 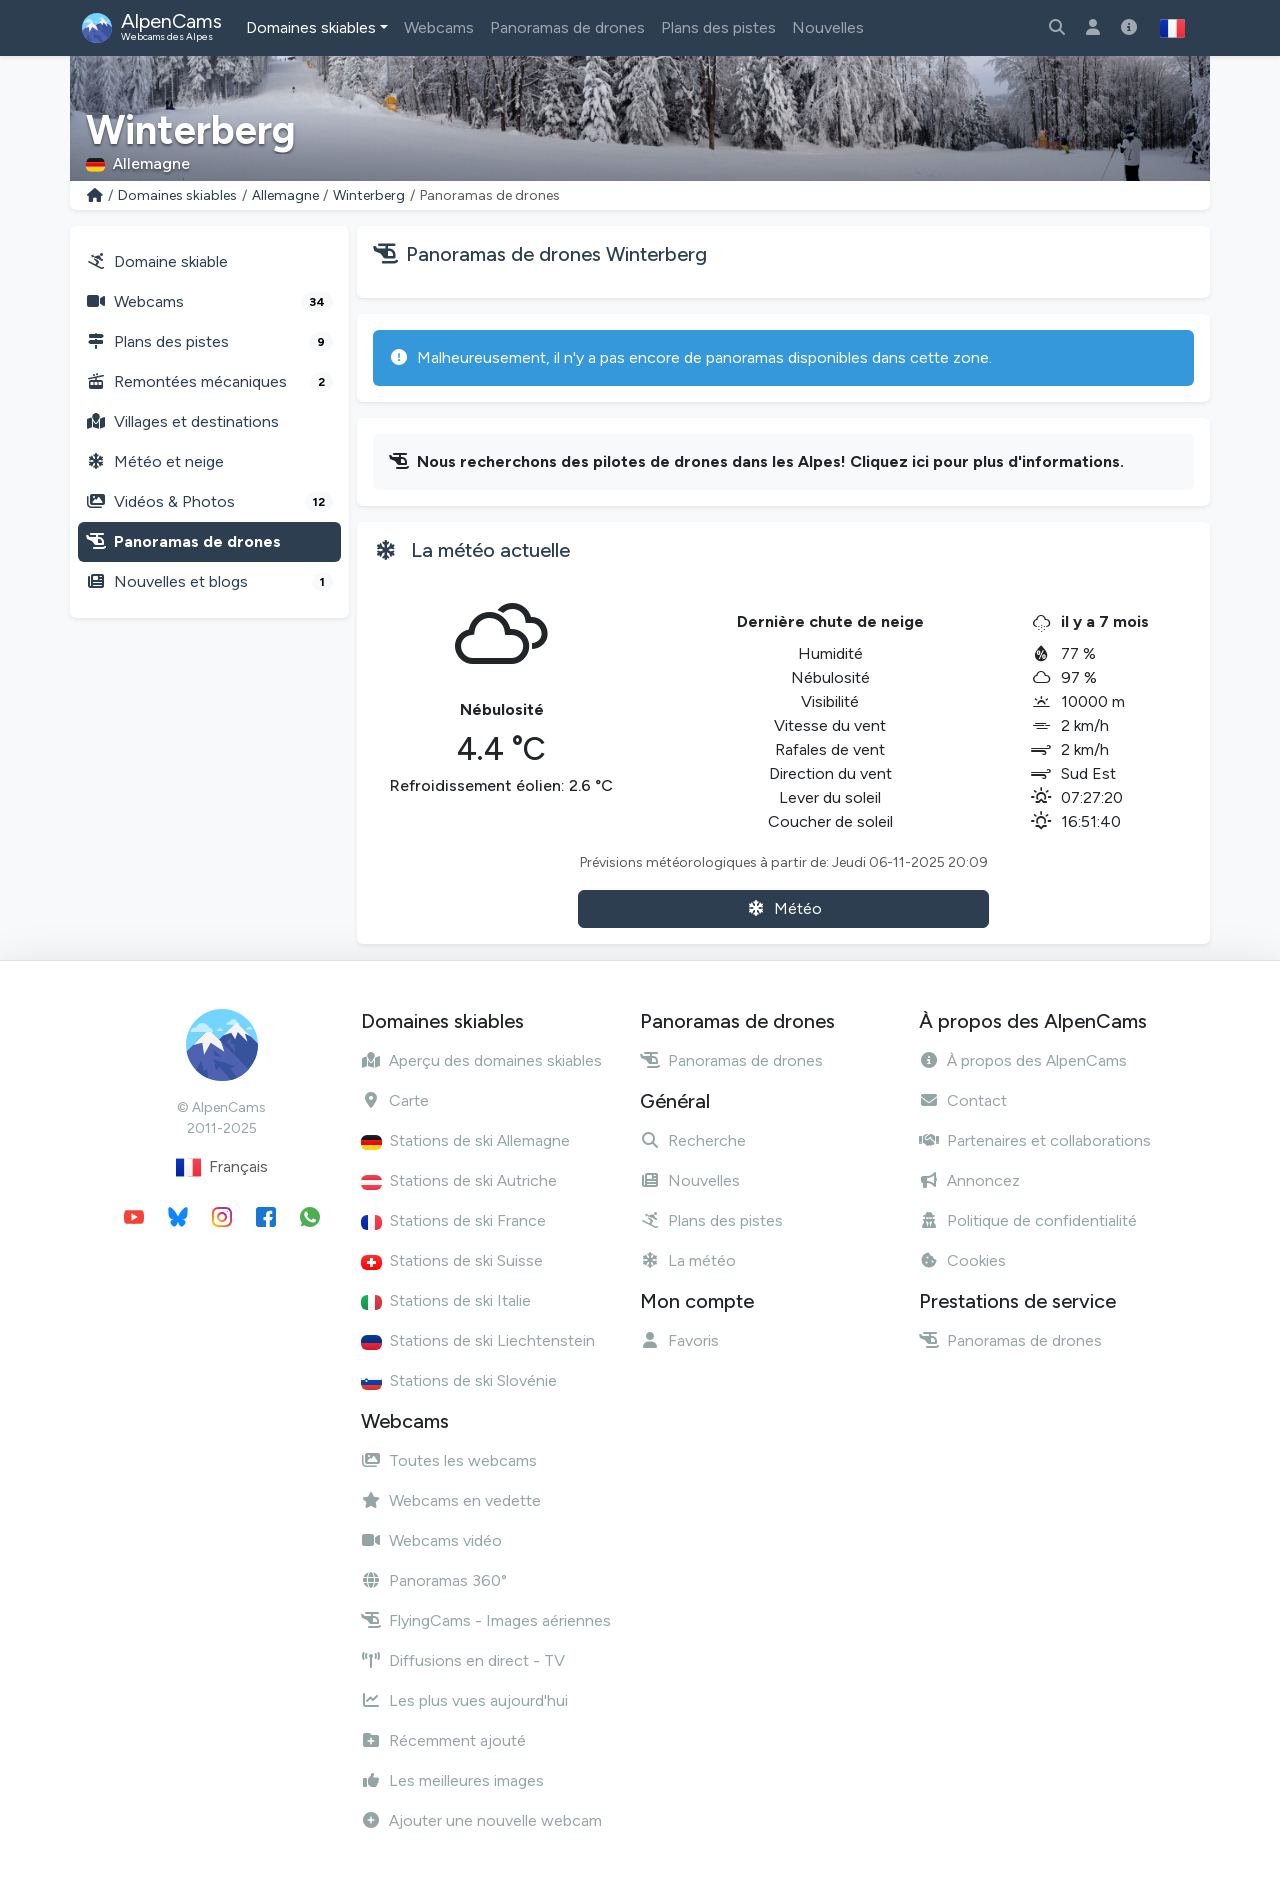 I want to click on Domaines skiables, so click(x=311, y=27).